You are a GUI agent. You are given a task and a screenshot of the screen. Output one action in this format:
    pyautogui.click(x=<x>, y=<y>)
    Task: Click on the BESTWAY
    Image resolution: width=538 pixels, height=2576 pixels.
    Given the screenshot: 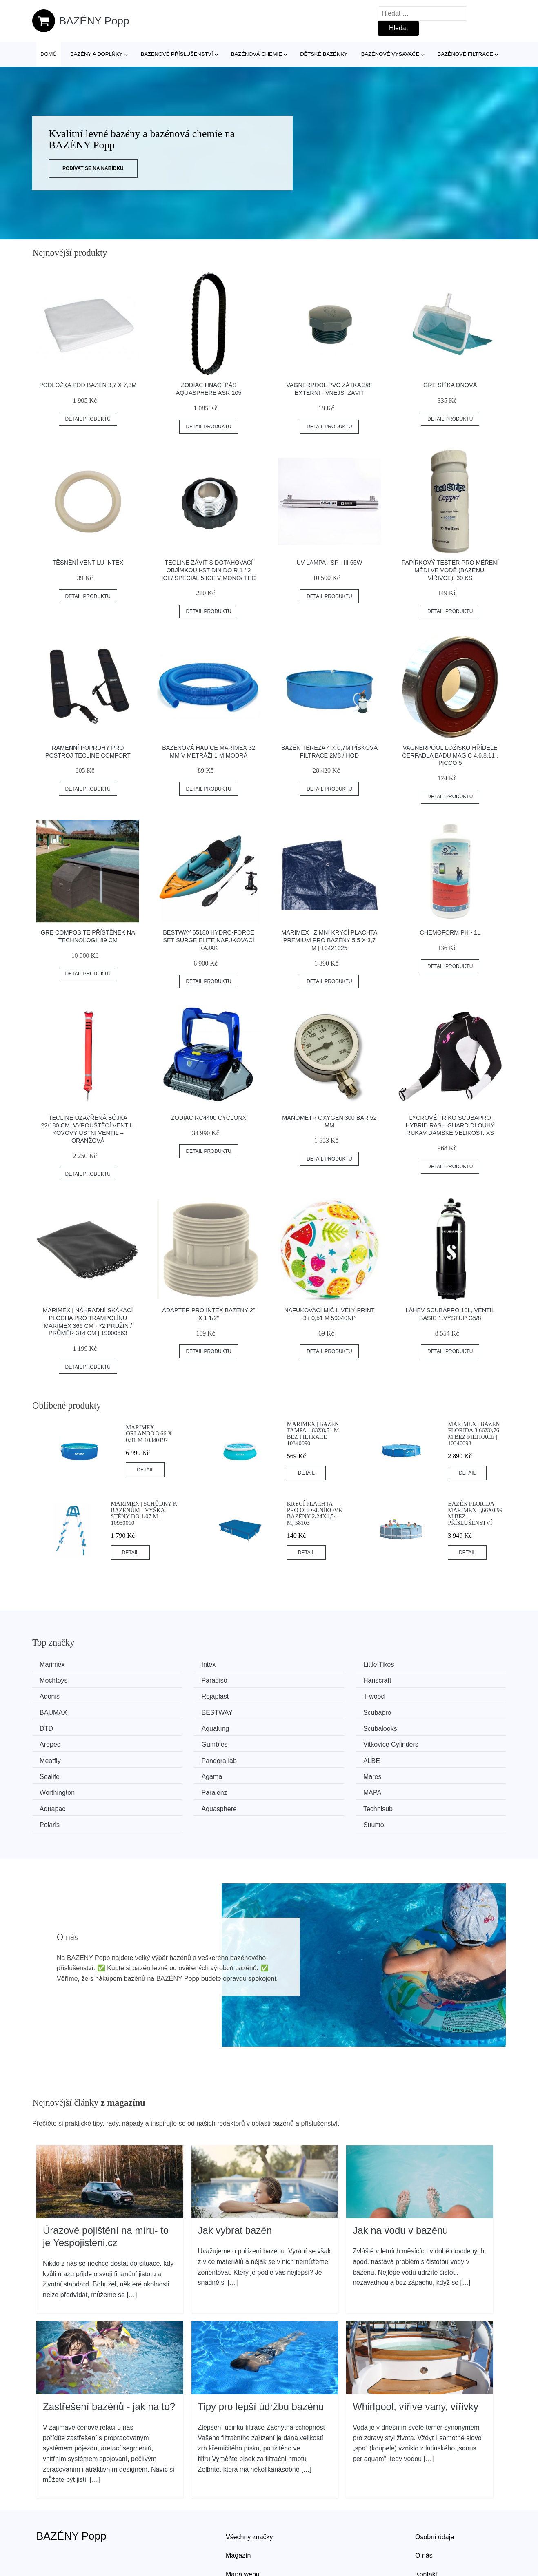 What is the action you would take?
    pyautogui.click(x=300, y=1695)
    